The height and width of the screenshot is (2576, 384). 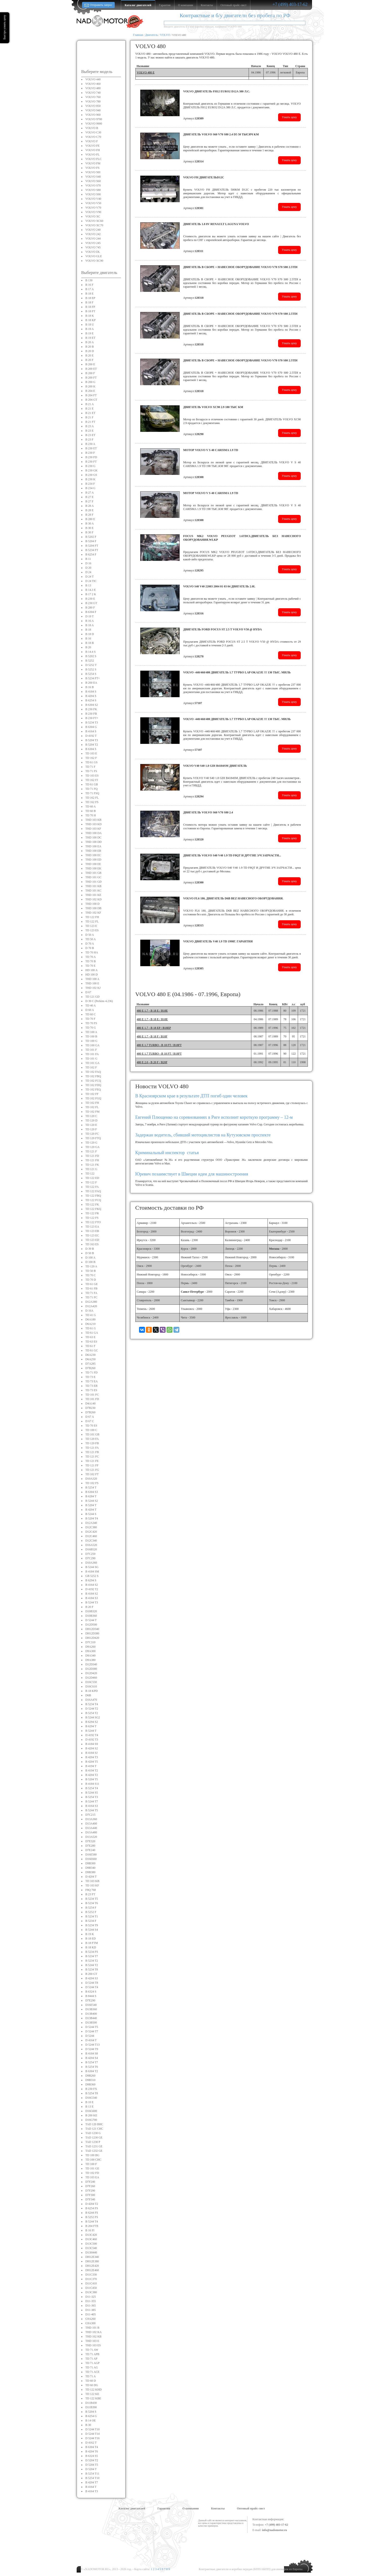 I want to click on VOLVO 242, so click(x=92, y=234).